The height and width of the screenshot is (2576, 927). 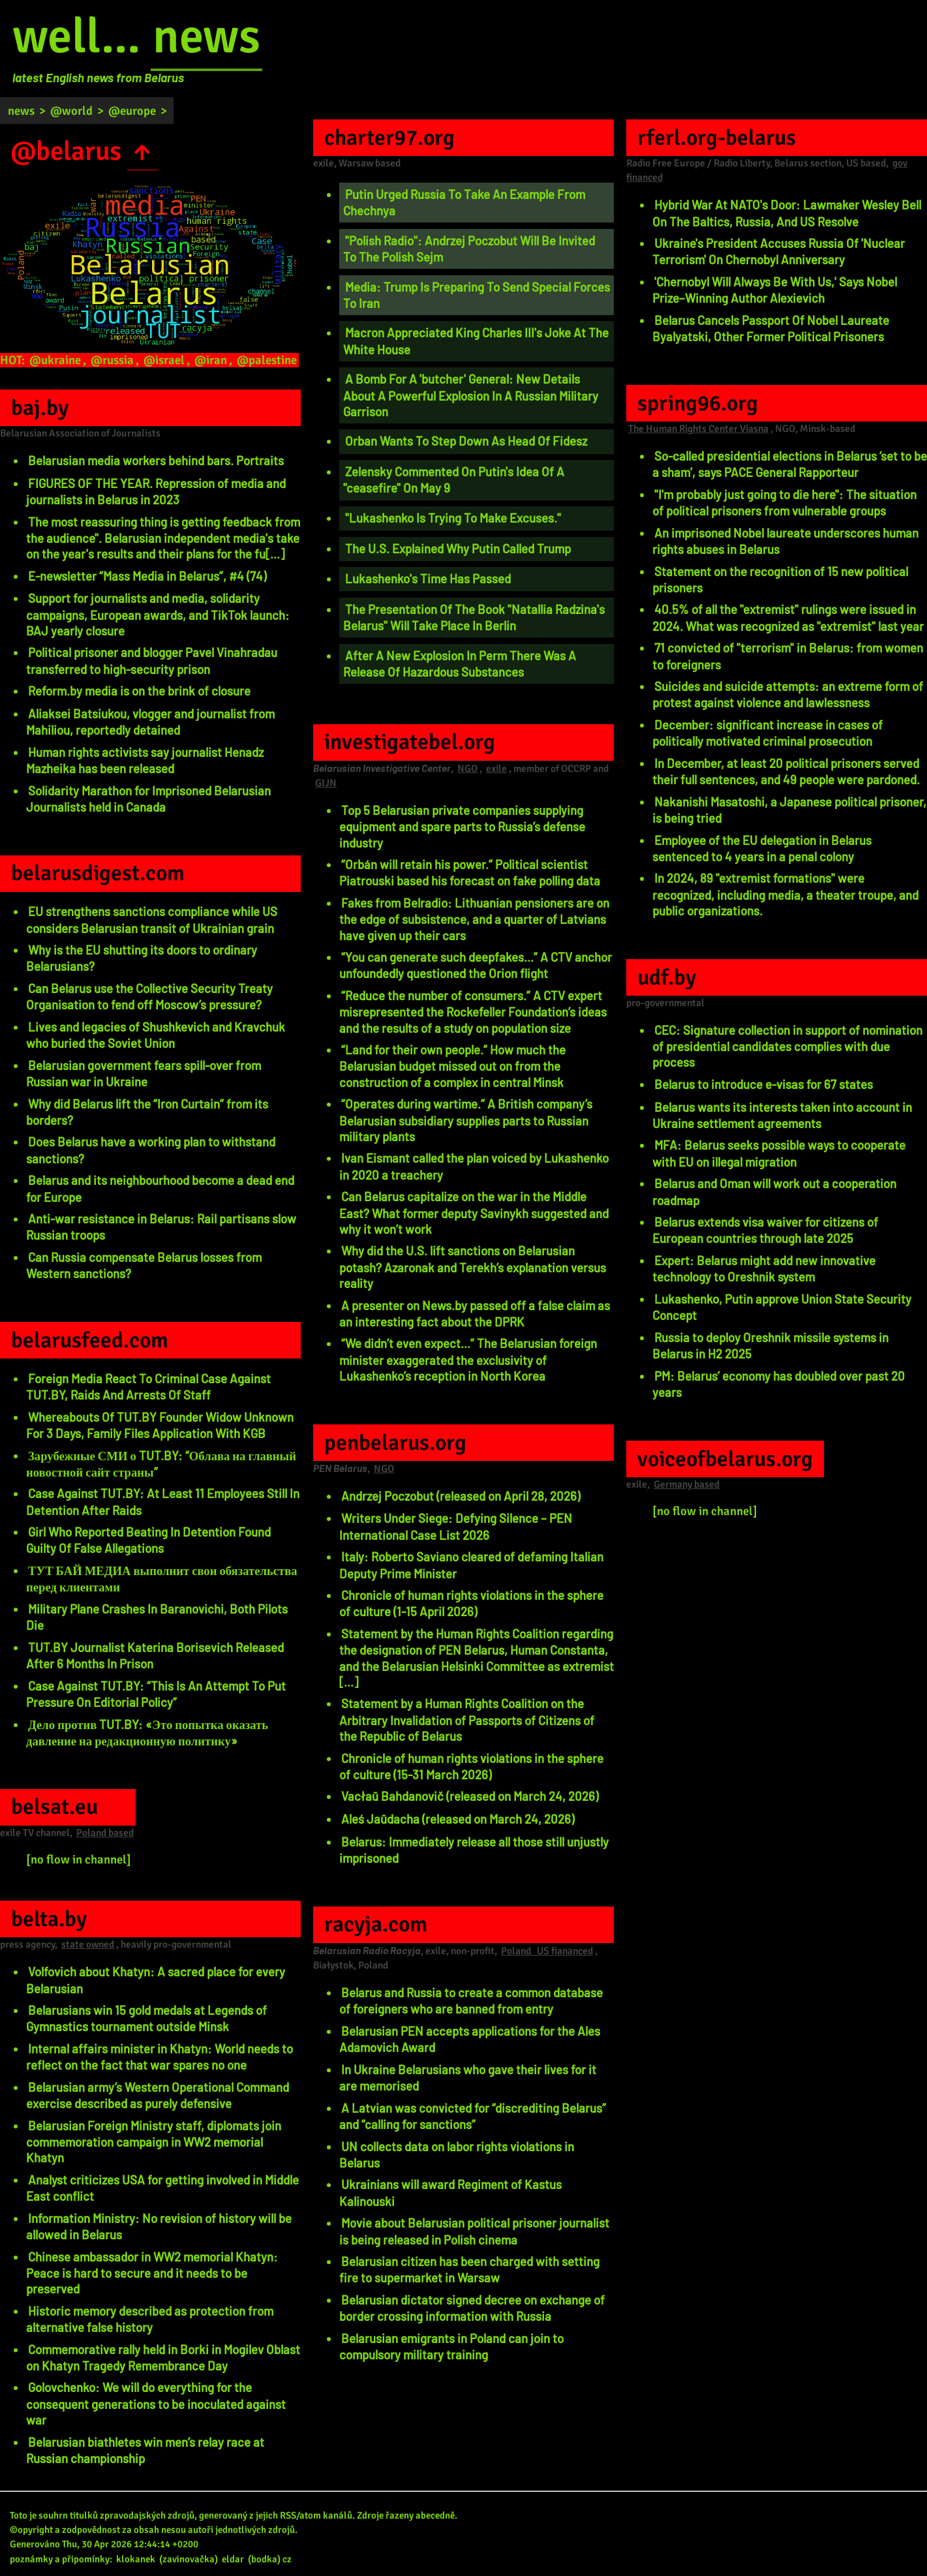 What do you see at coordinates (150, 721) in the screenshot?
I see `Aliaksei Batsiukou, vlogger and journalist from Mahiliou, reportedly detained` at bounding box center [150, 721].